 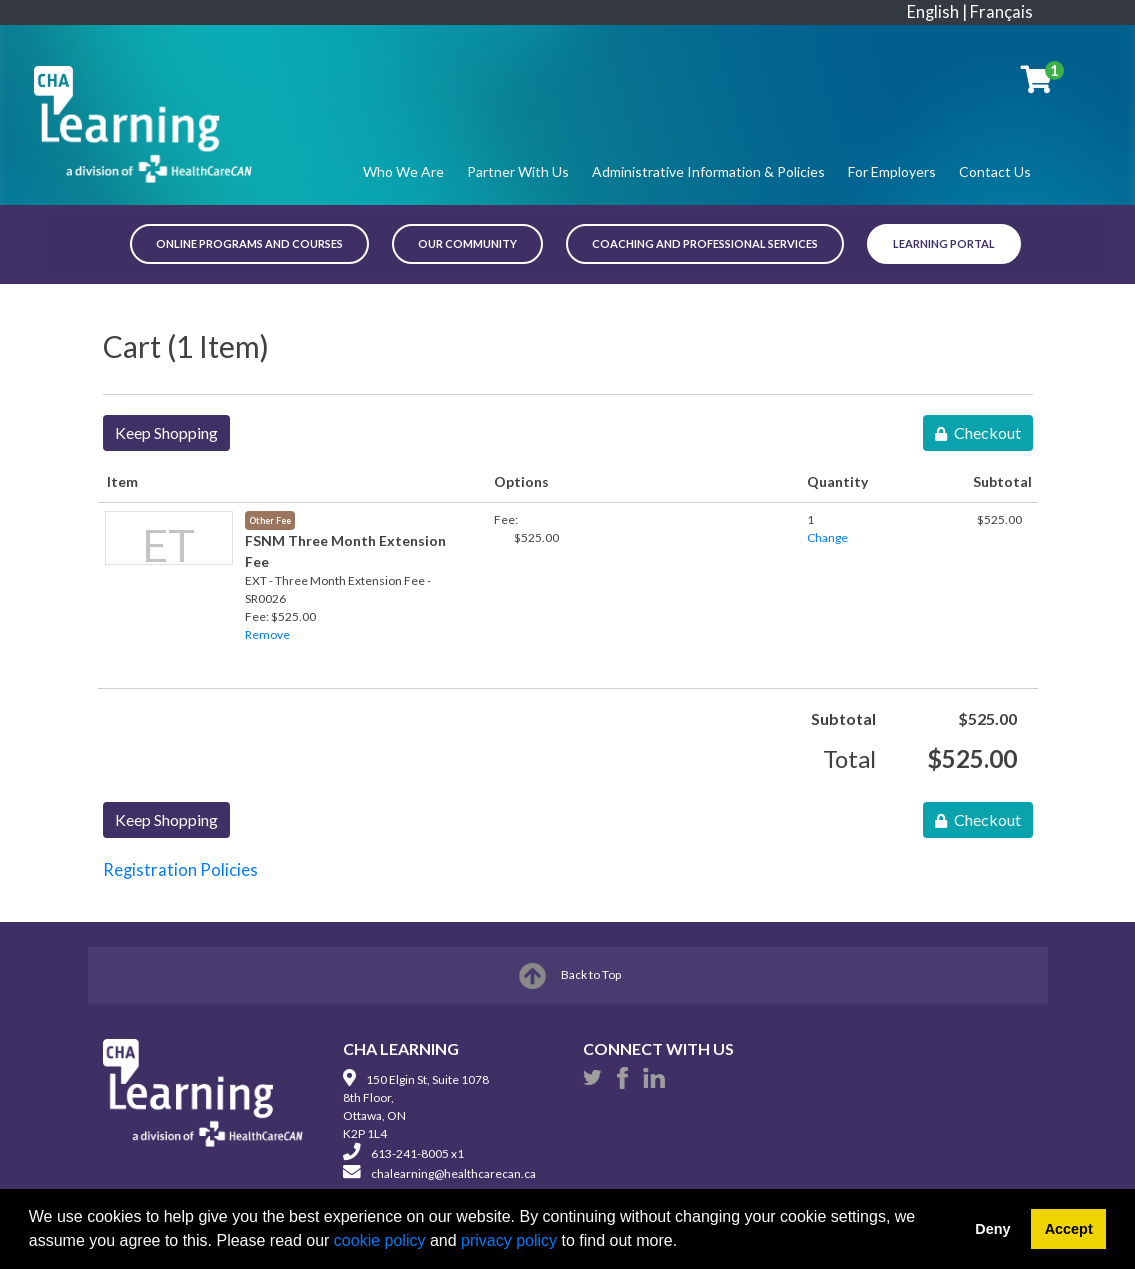 I want to click on Deny [button], so click(x=992, y=1229).